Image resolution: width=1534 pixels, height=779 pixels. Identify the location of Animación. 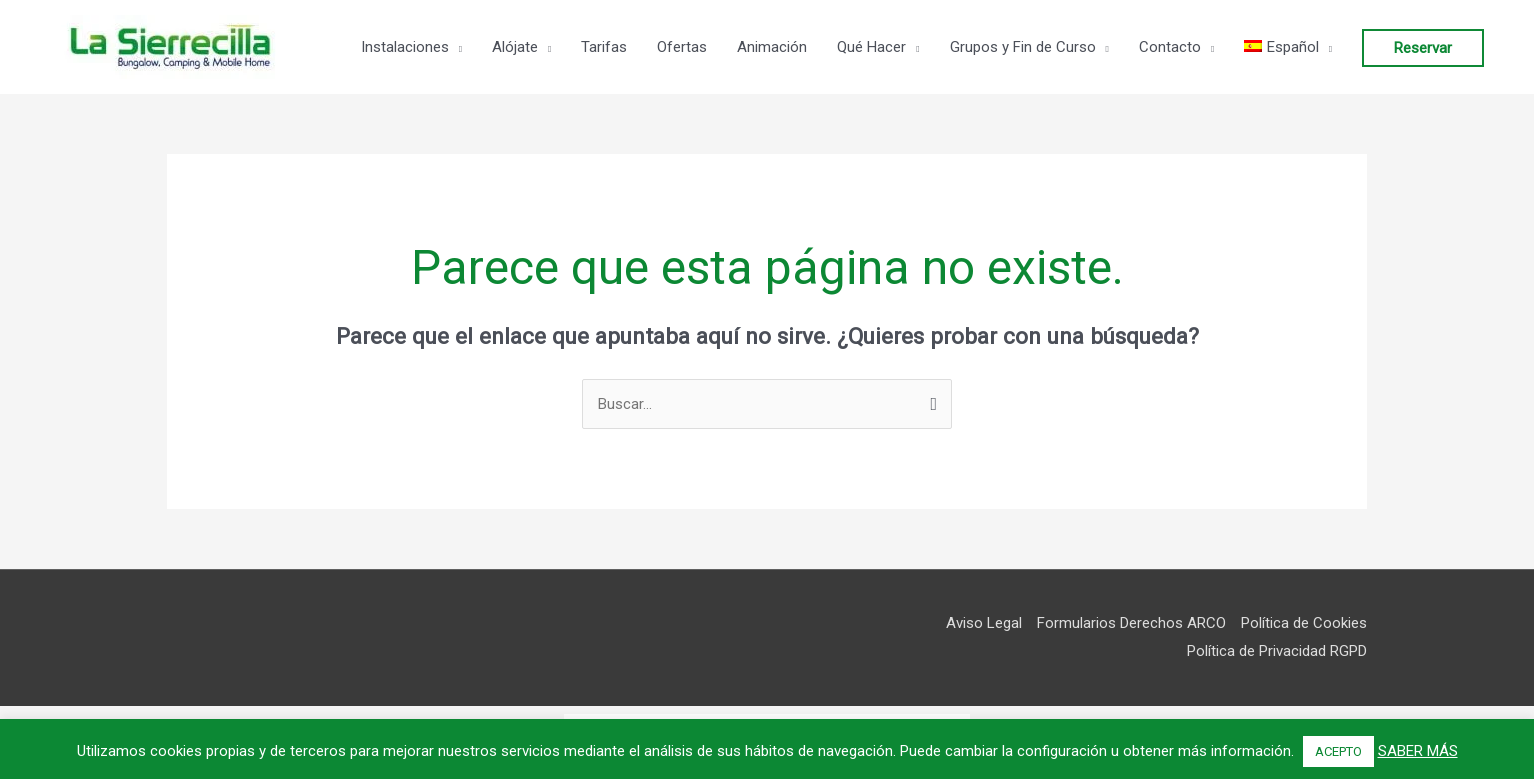
(772, 47).